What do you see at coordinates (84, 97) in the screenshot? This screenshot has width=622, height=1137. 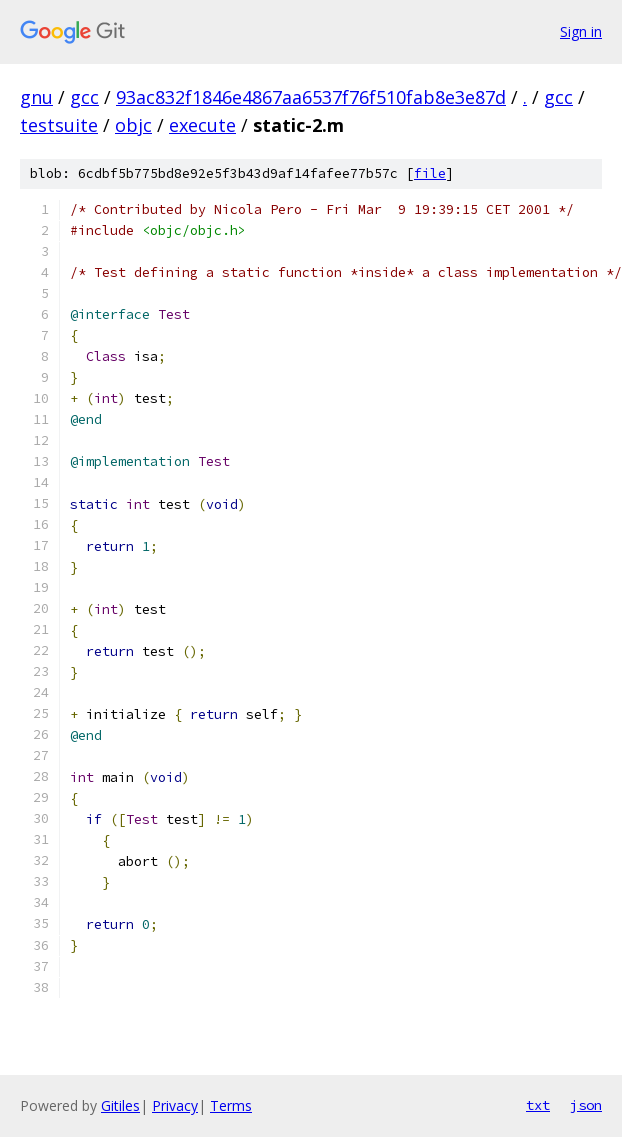 I see `gcc` at bounding box center [84, 97].